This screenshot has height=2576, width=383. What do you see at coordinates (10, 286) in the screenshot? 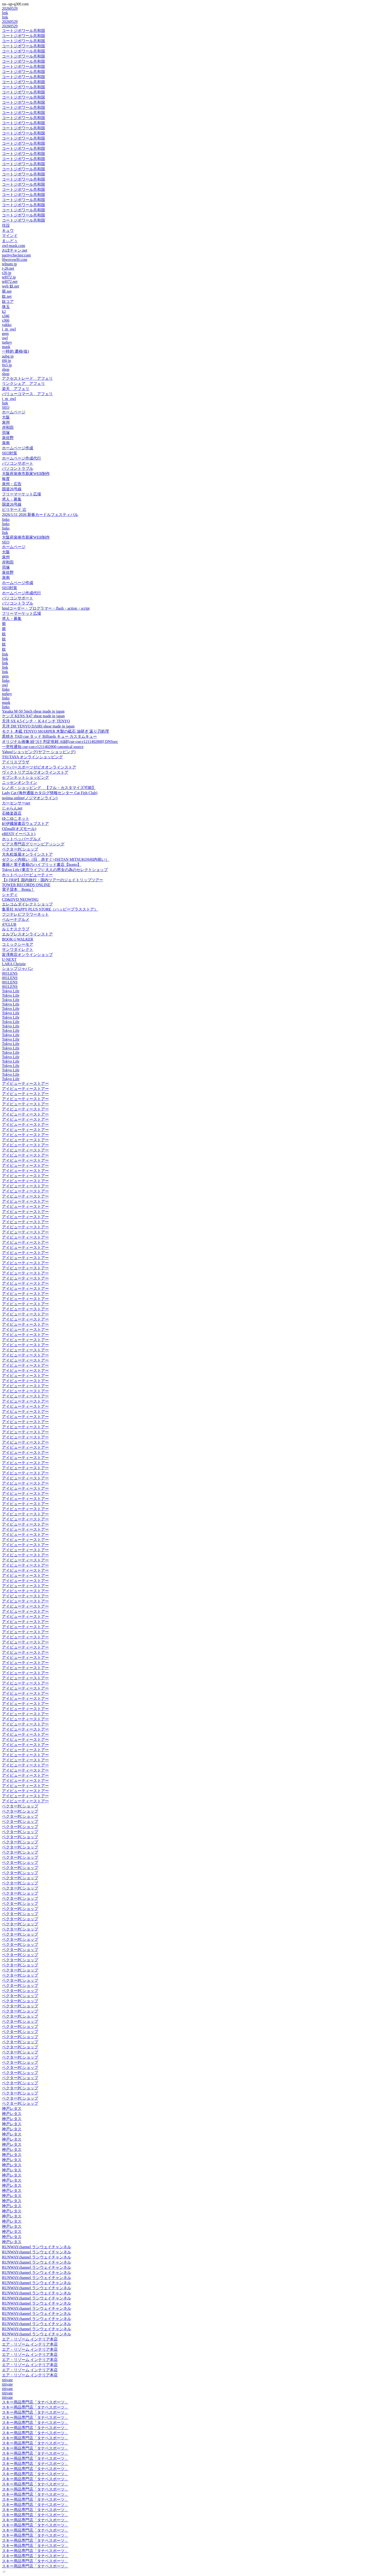
I see `web 奴.net` at bounding box center [10, 286].